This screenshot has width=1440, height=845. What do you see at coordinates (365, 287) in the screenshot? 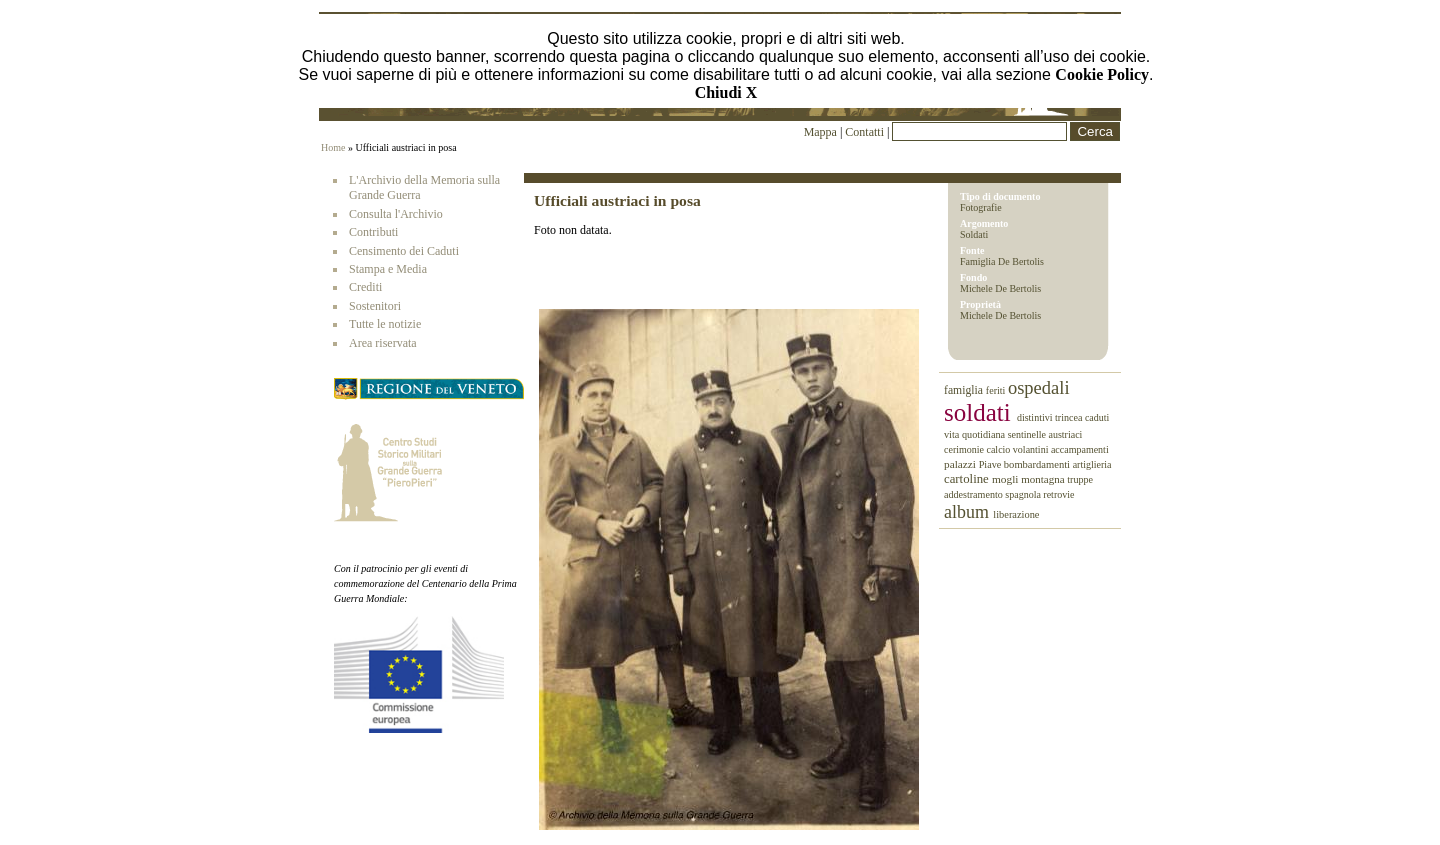
I see `Crediti` at bounding box center [365, 287].